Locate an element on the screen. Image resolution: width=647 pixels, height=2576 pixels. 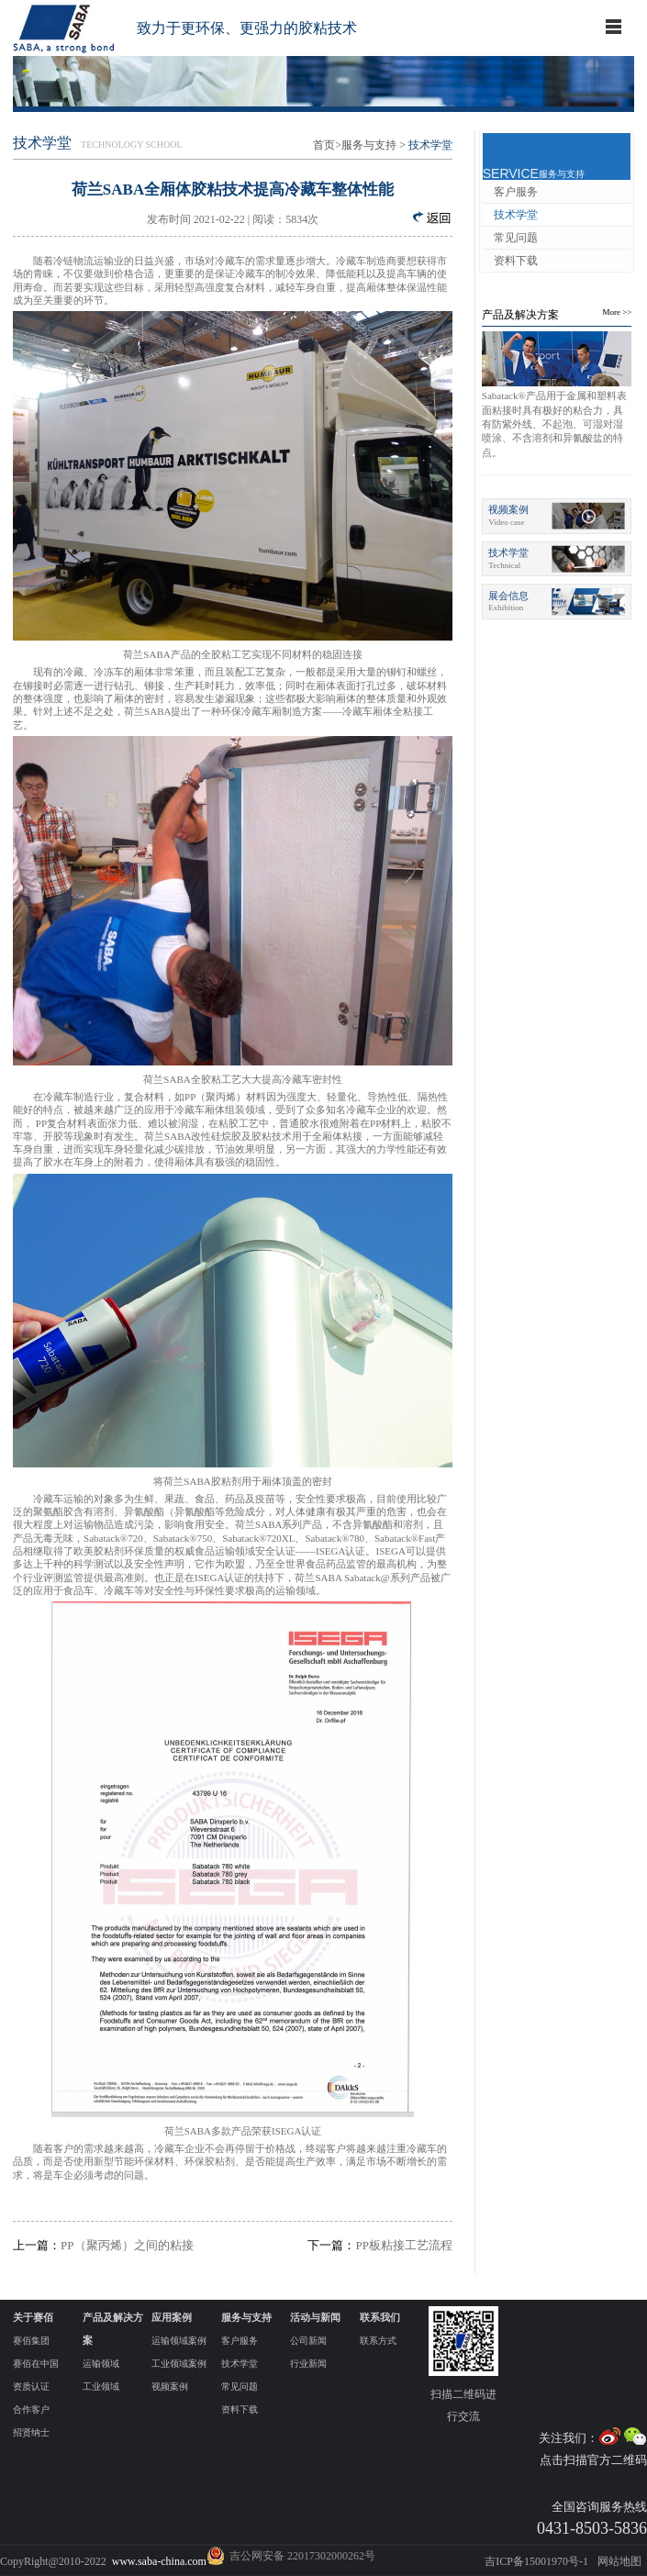
赛佰在中国 is located at coordinates (36, 2364).